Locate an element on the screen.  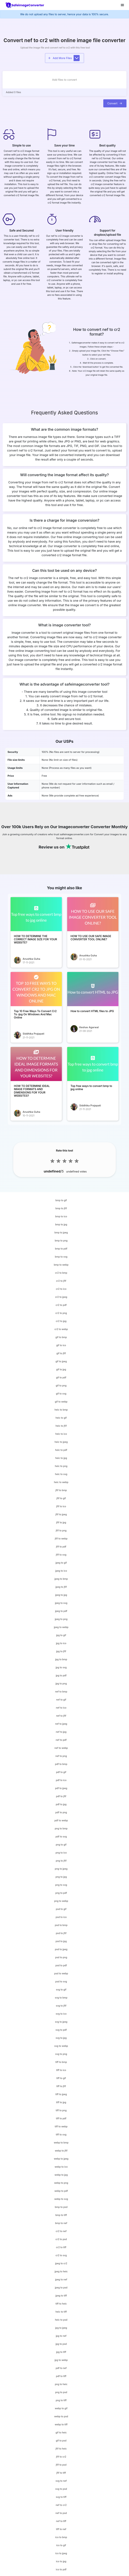
jpeg to tiff is located at coordinates (61, 2295).